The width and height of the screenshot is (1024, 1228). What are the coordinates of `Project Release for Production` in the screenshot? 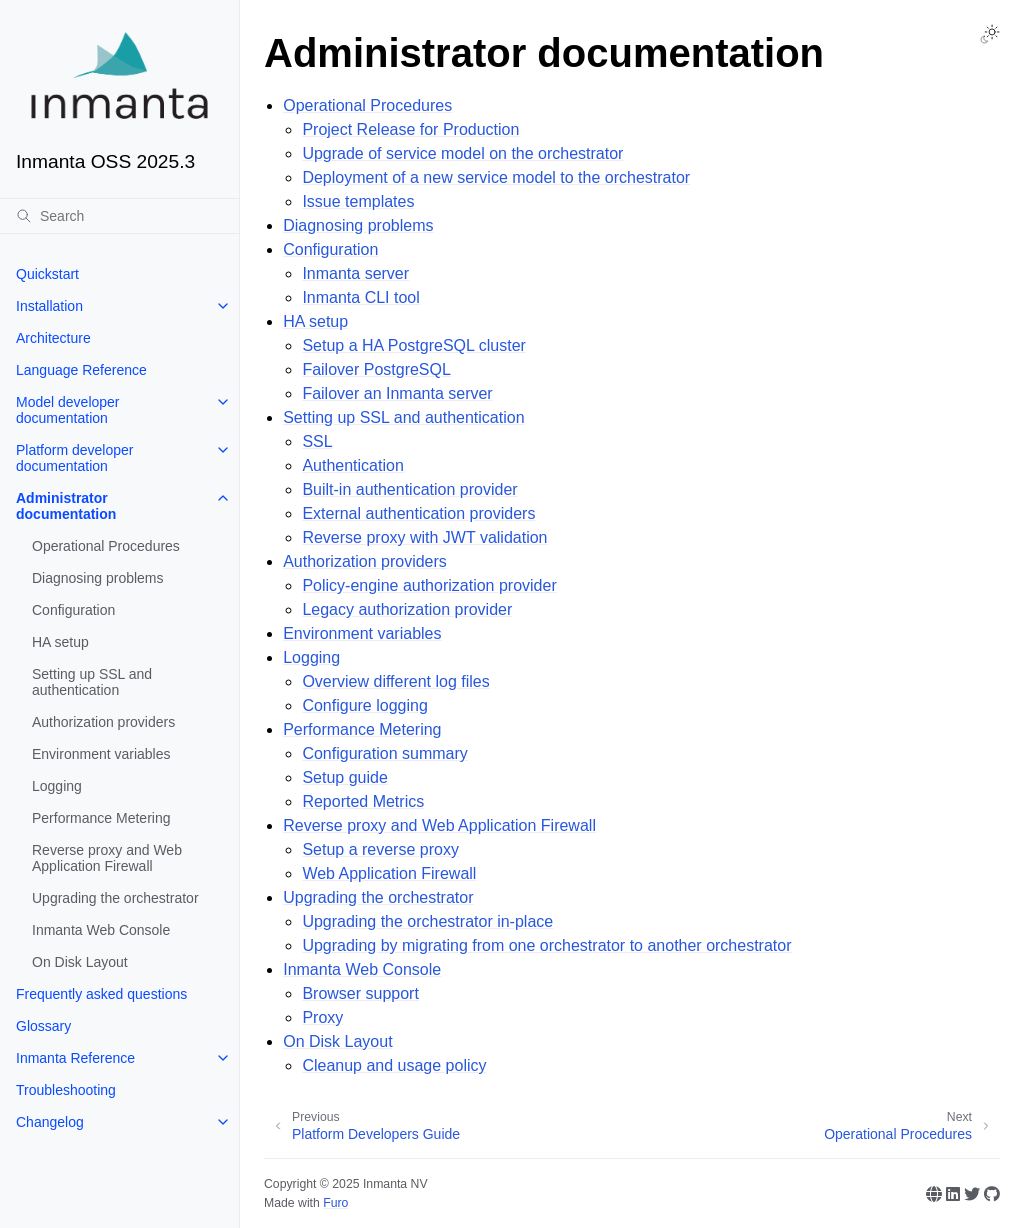 It's located at (410, 129).